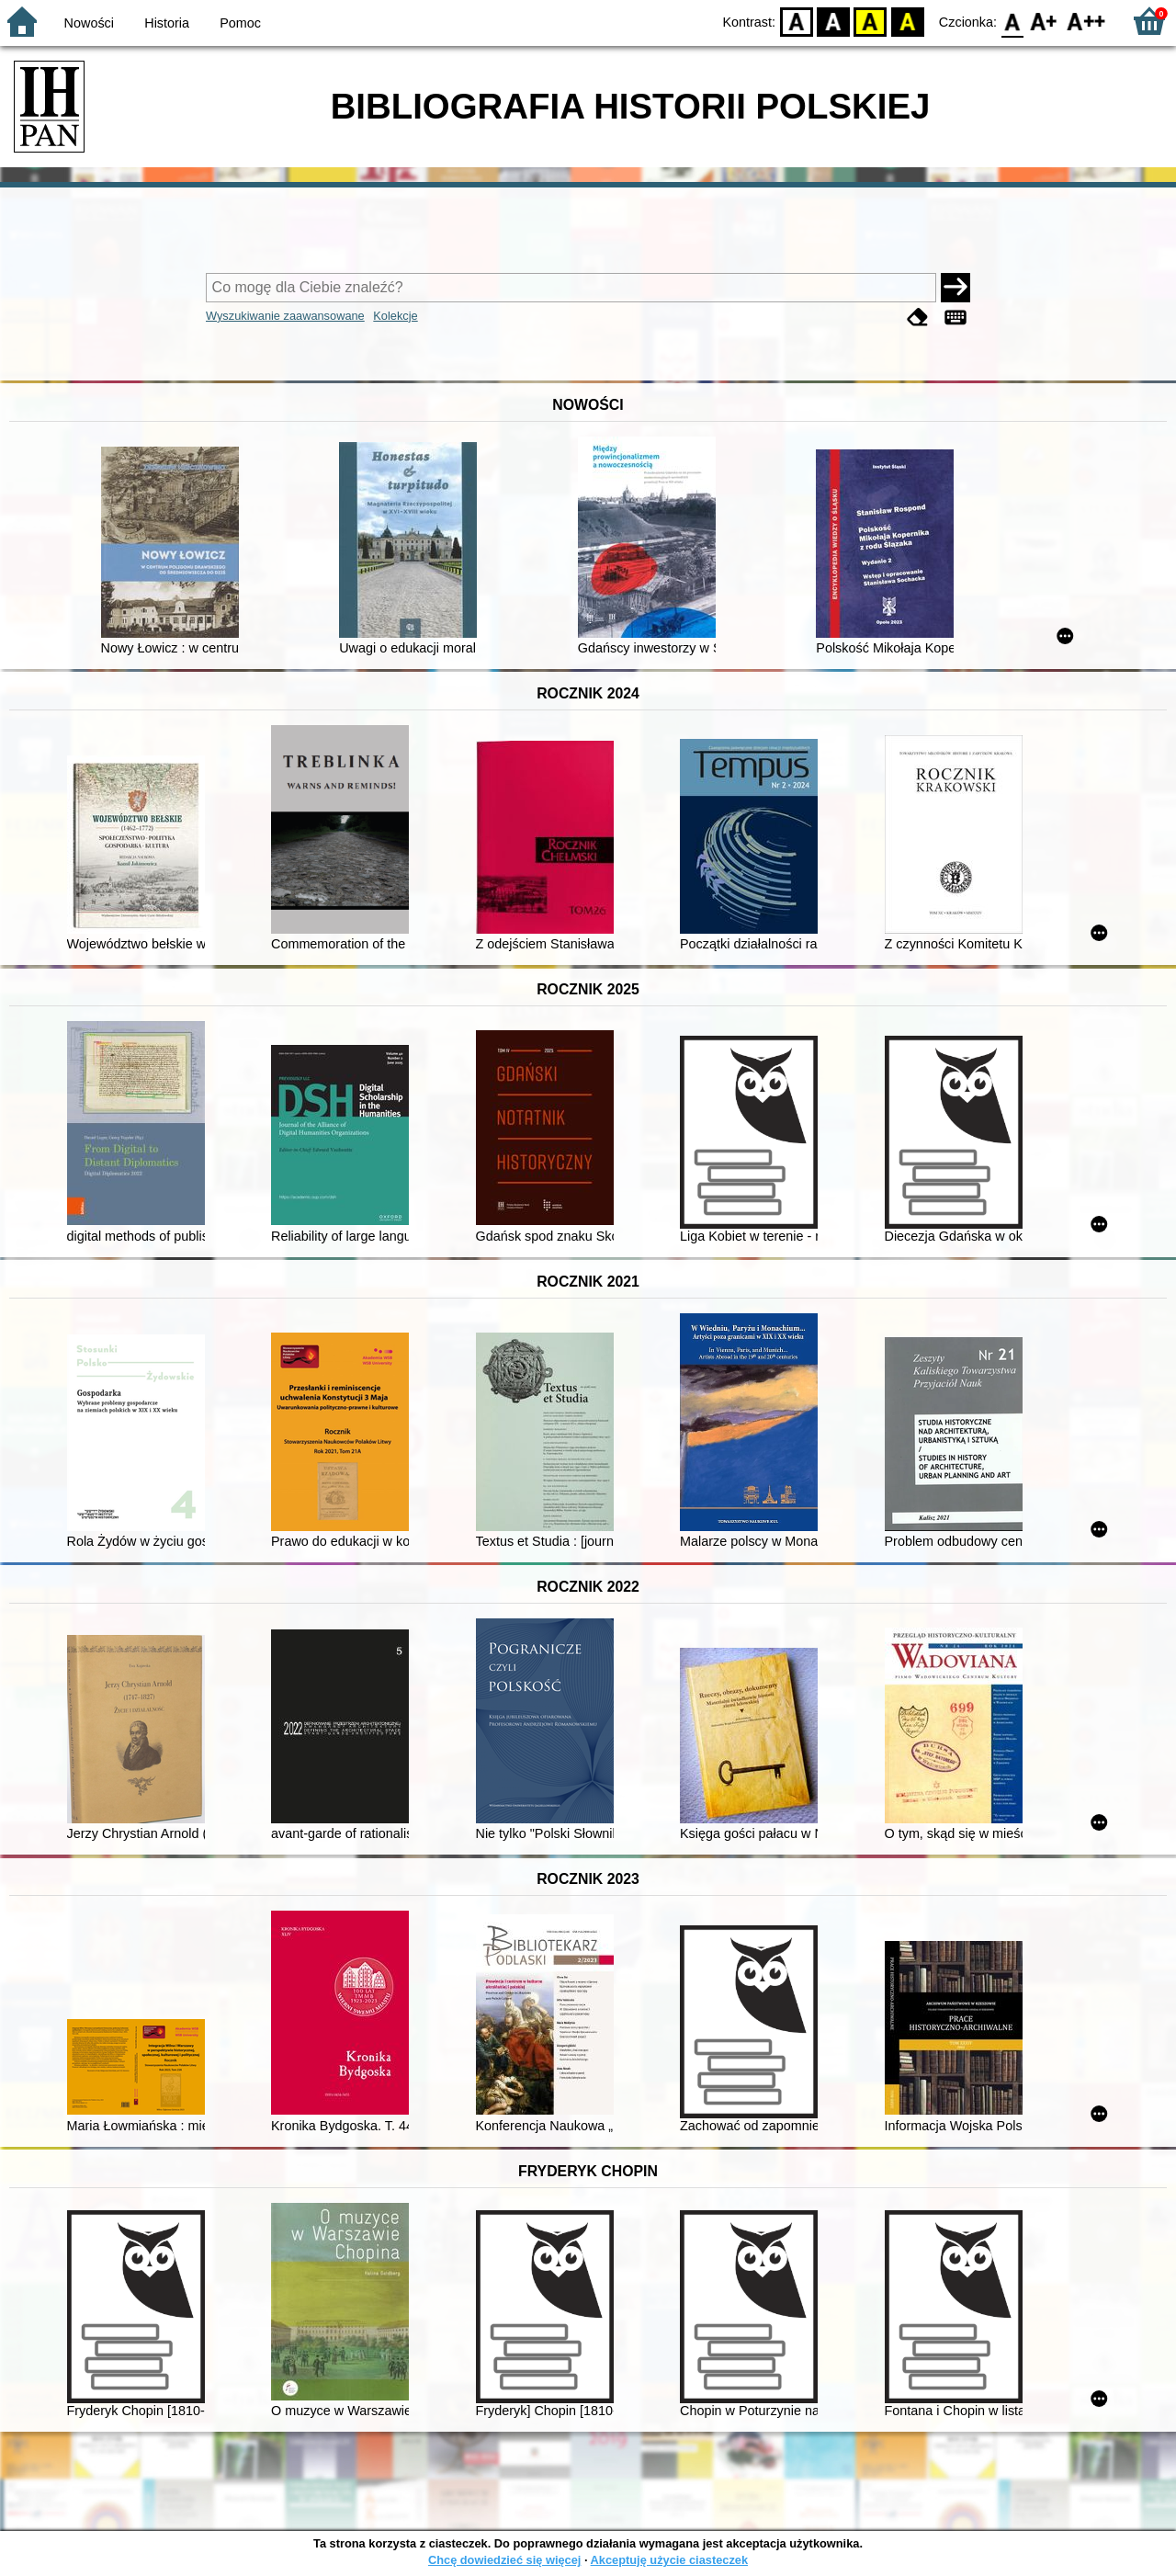 Image resolution: width=1176 pixels, height=2576 pixels. What do you see at coordinates (833, 20) in the screenshot?
I see `BW` at bounding box center [833, 20].